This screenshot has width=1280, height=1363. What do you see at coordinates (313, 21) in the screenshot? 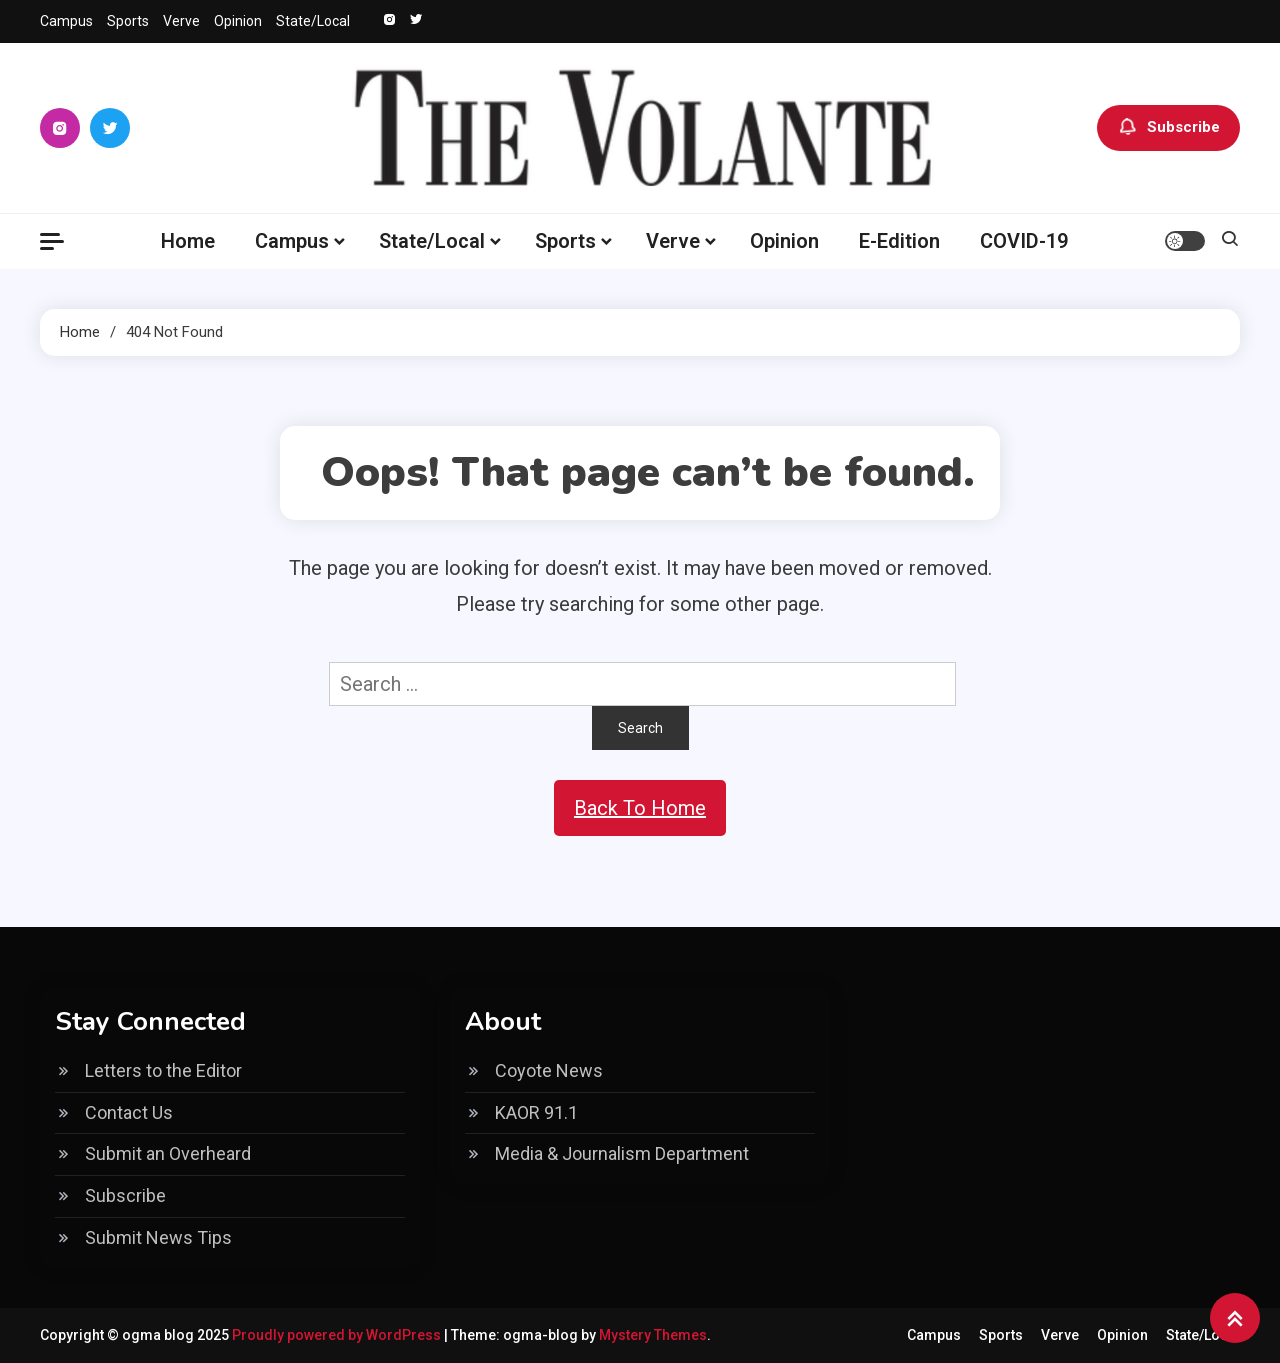
I see `State/Local` at bounding box center [313, 21].